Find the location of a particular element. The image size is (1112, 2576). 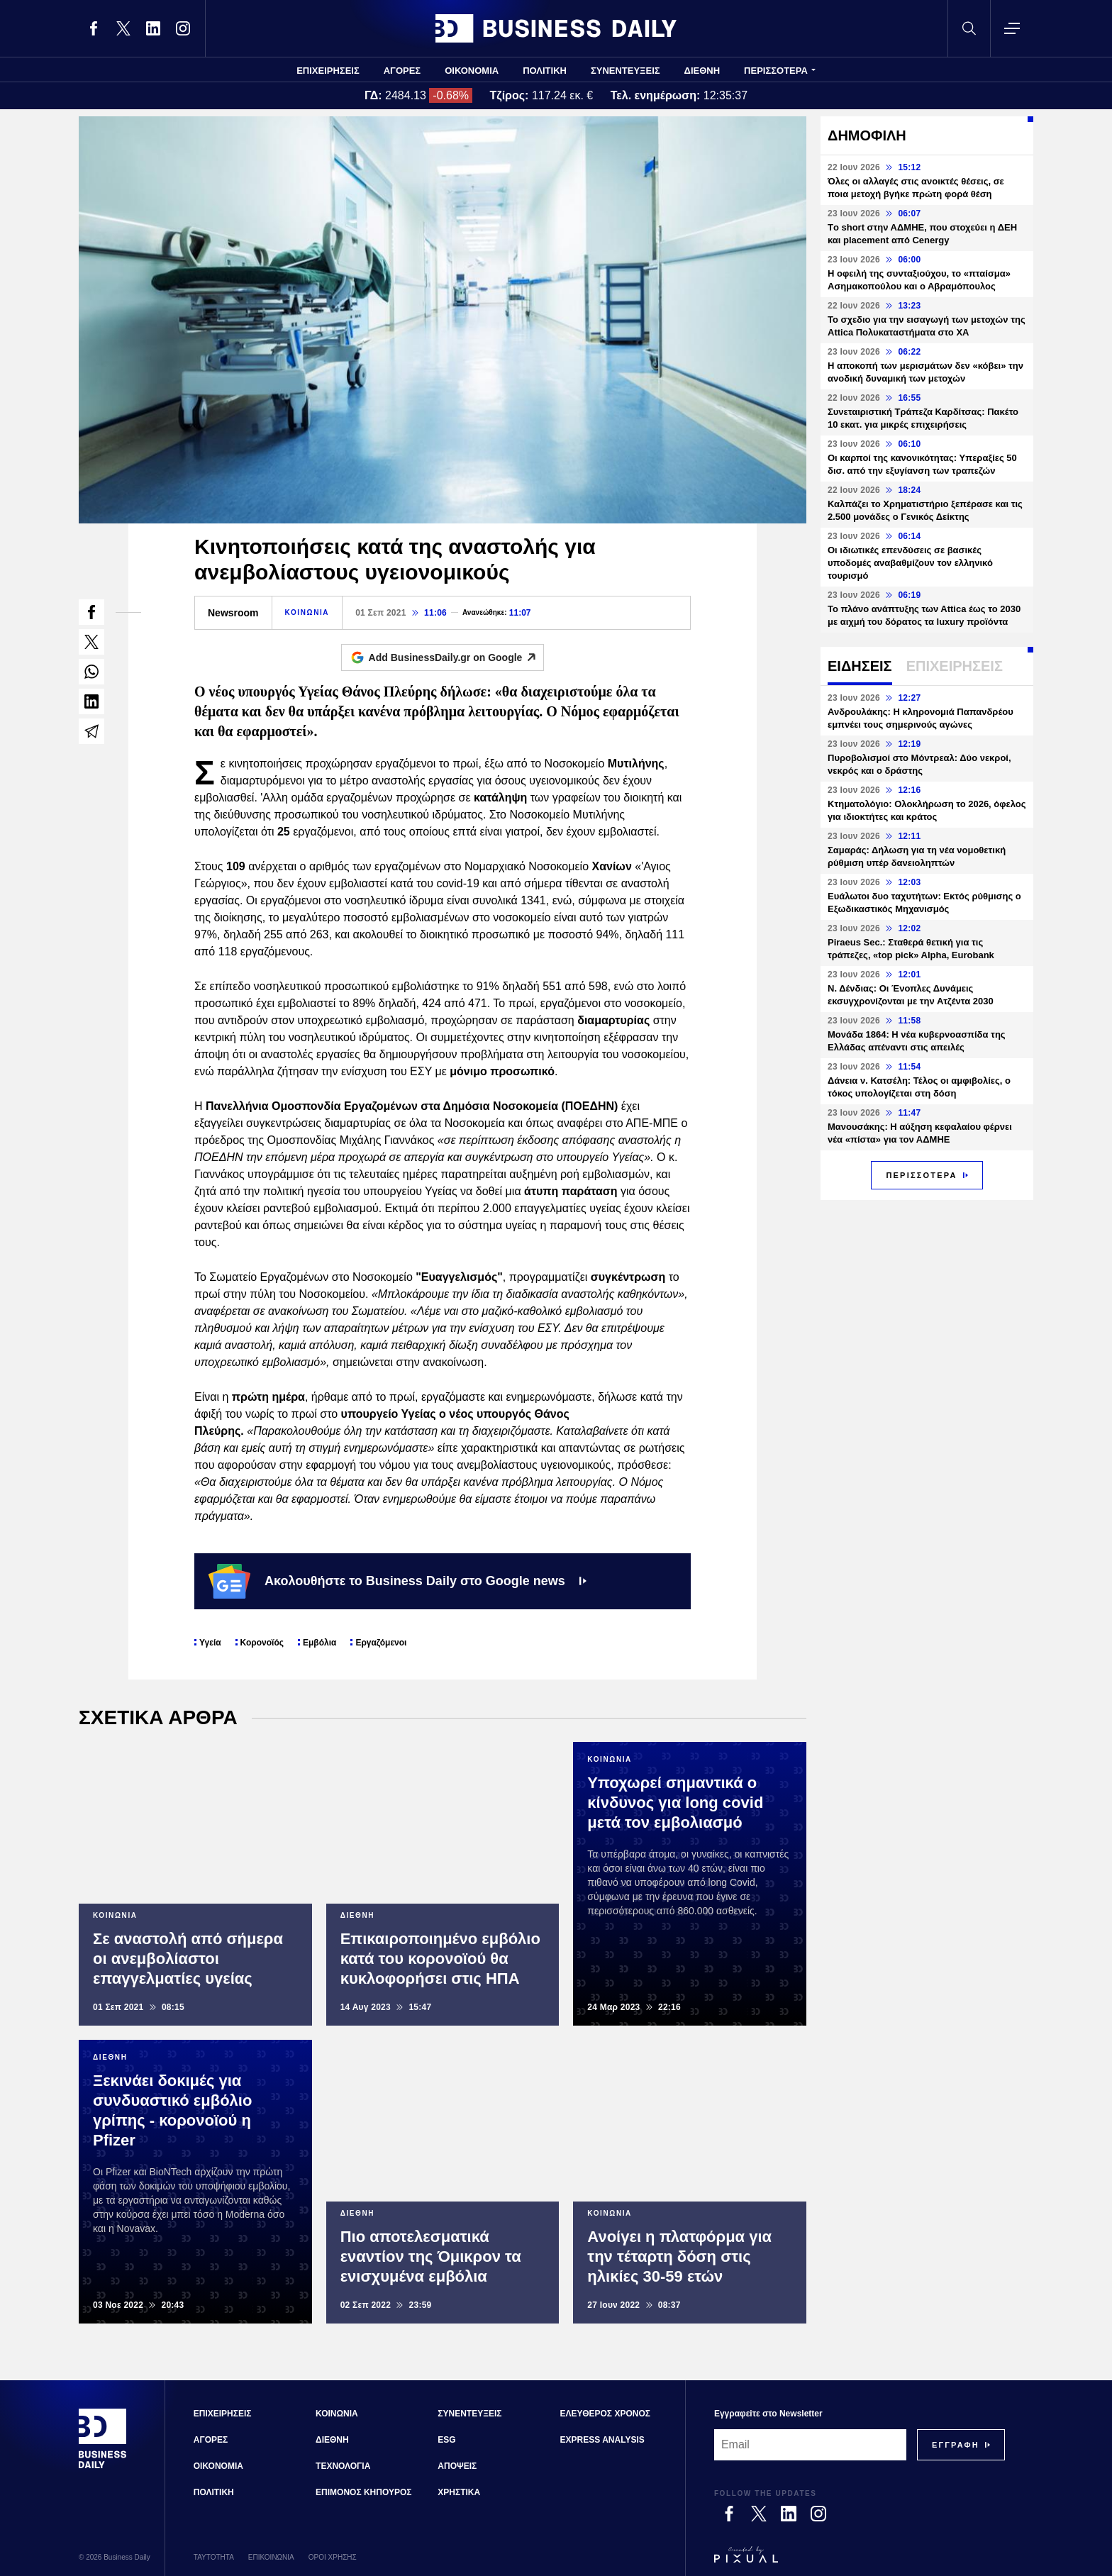

ΑΠΟΨΕΙΣ is located at coordinates (457, 2466).